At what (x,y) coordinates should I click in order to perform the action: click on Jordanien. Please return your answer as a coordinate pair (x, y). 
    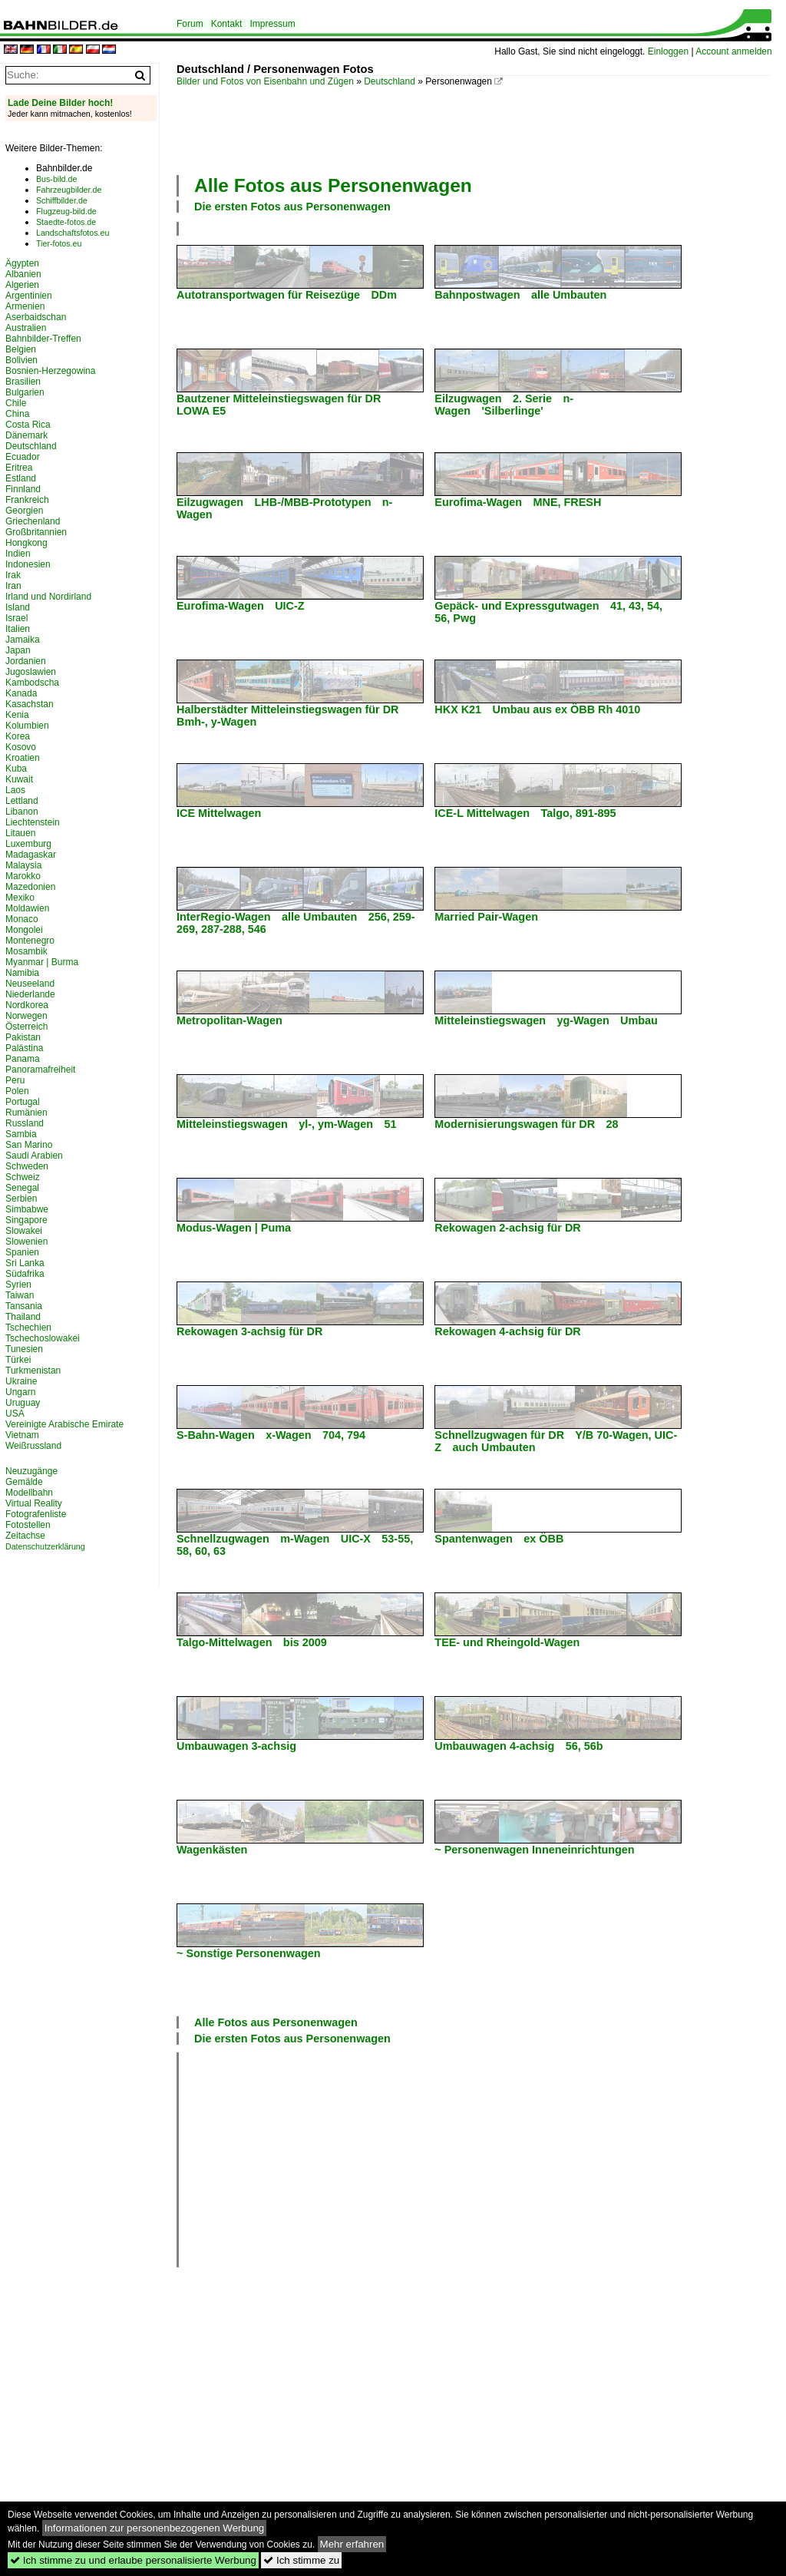
    Looking at the image, I should click on (25, 661).